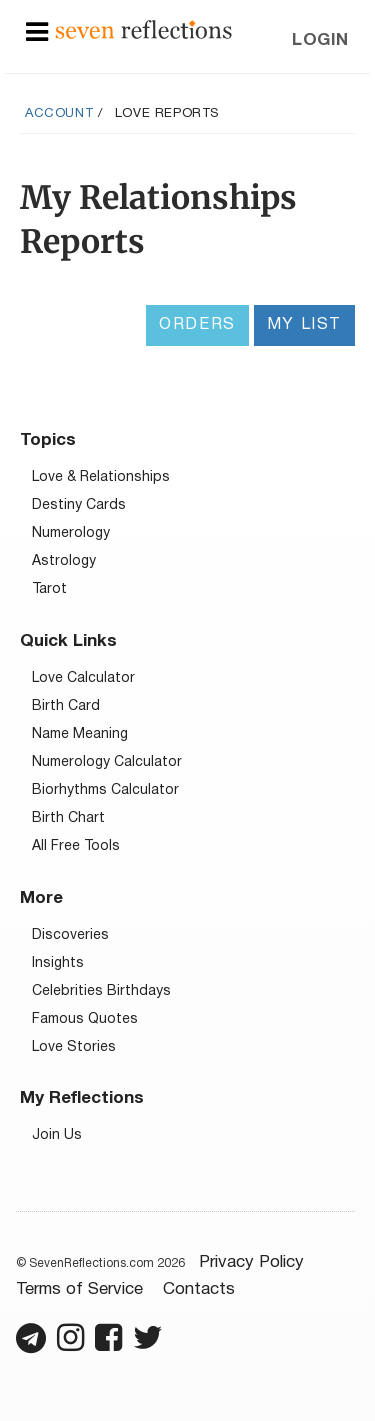 The width and height of the screenshot is (375, 1421). Describe the element at coordinates (57, 1135) in the screenshot. I see `Join Us` at that location.